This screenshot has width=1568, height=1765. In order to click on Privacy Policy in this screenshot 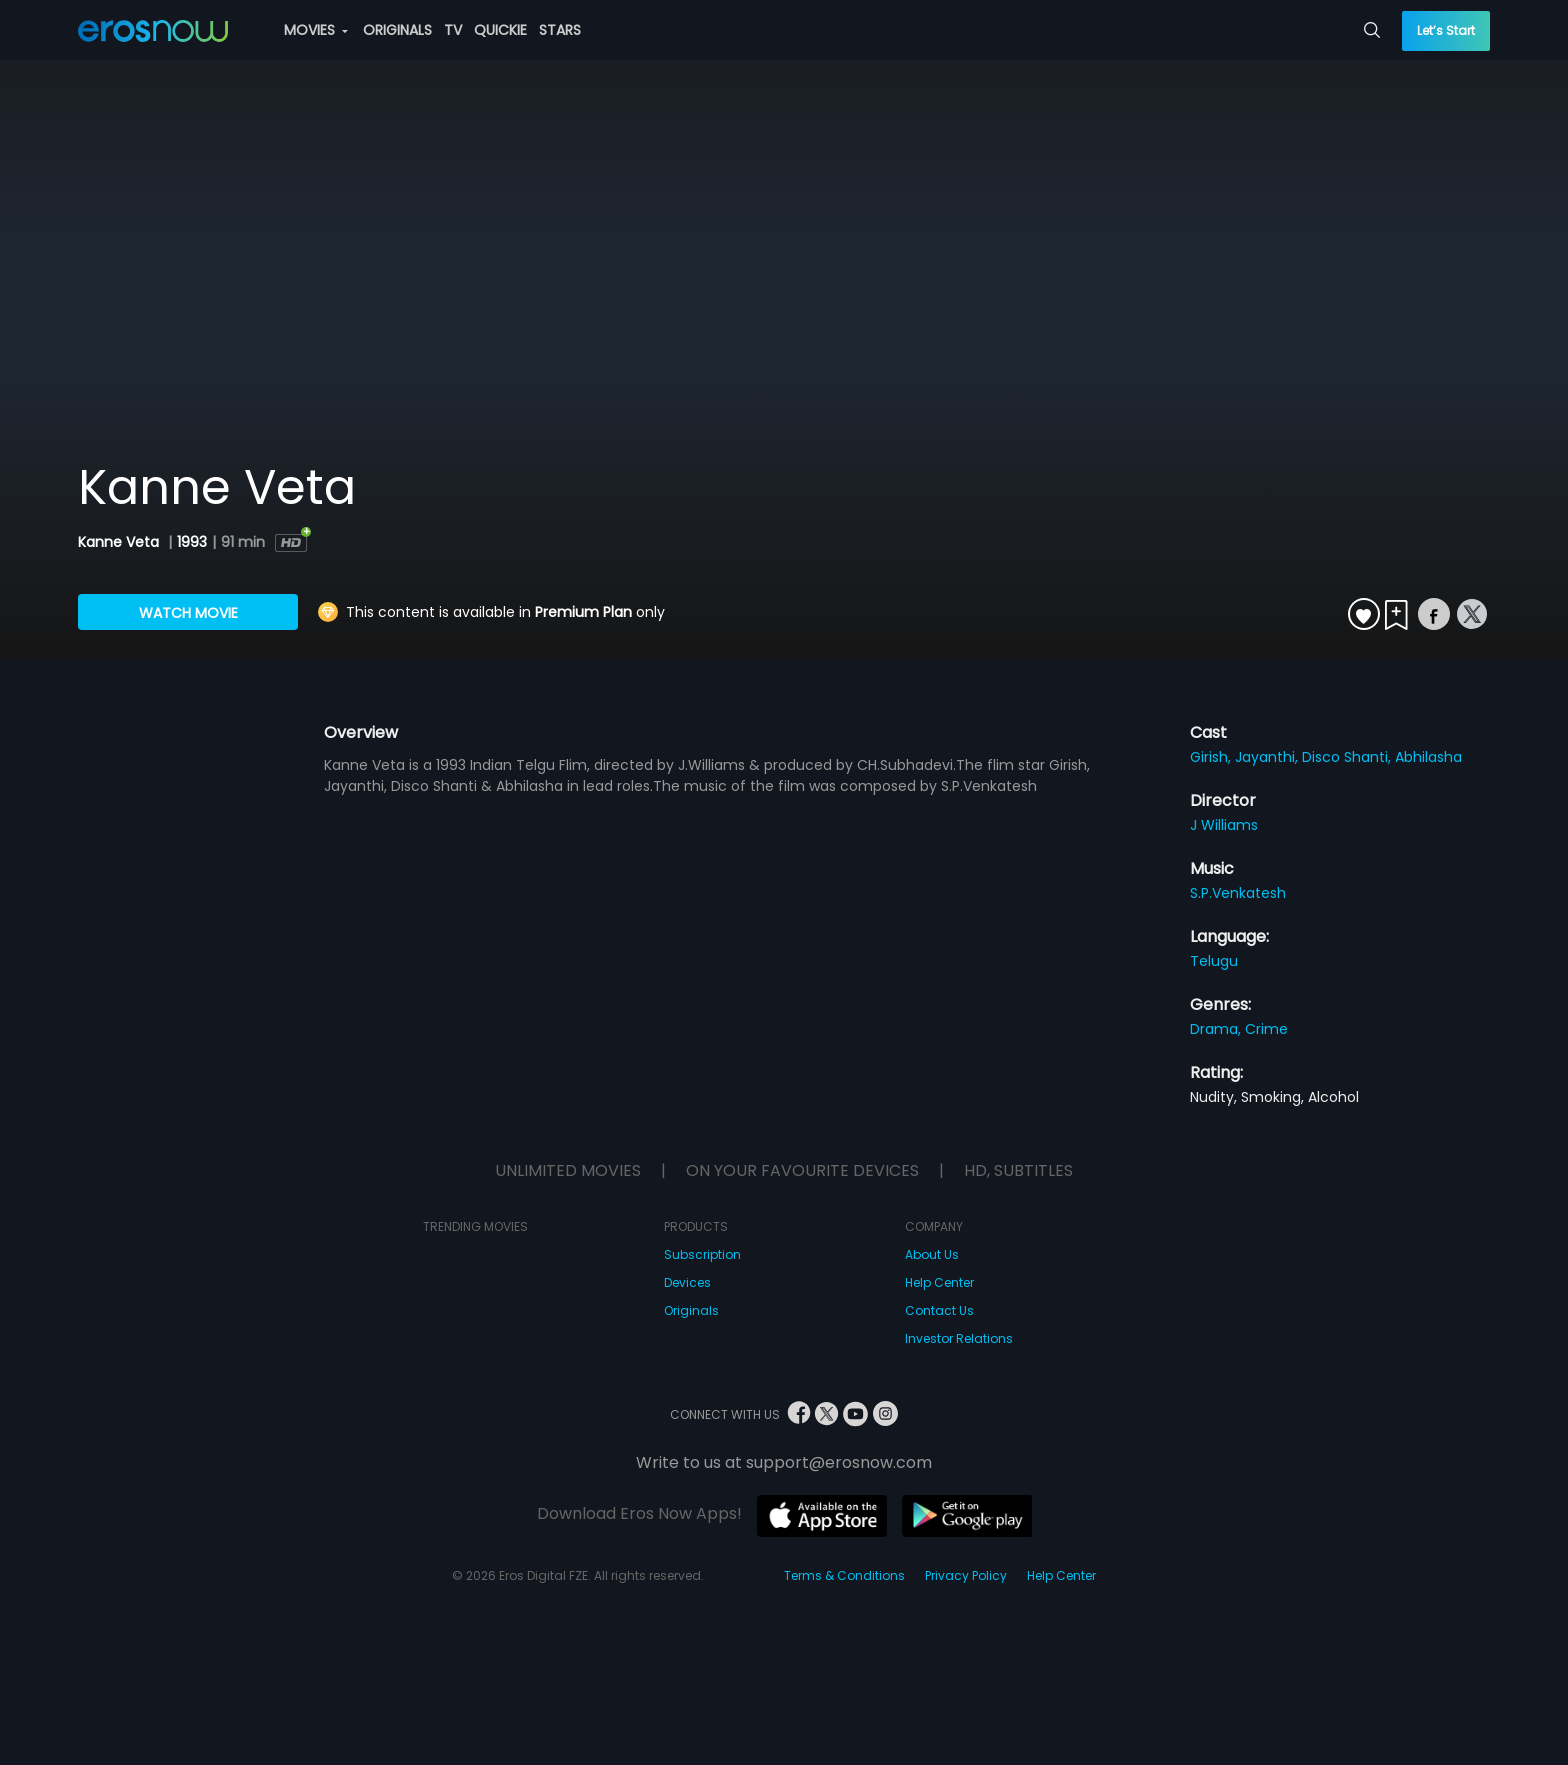, I will do `click(966, 1575)`.